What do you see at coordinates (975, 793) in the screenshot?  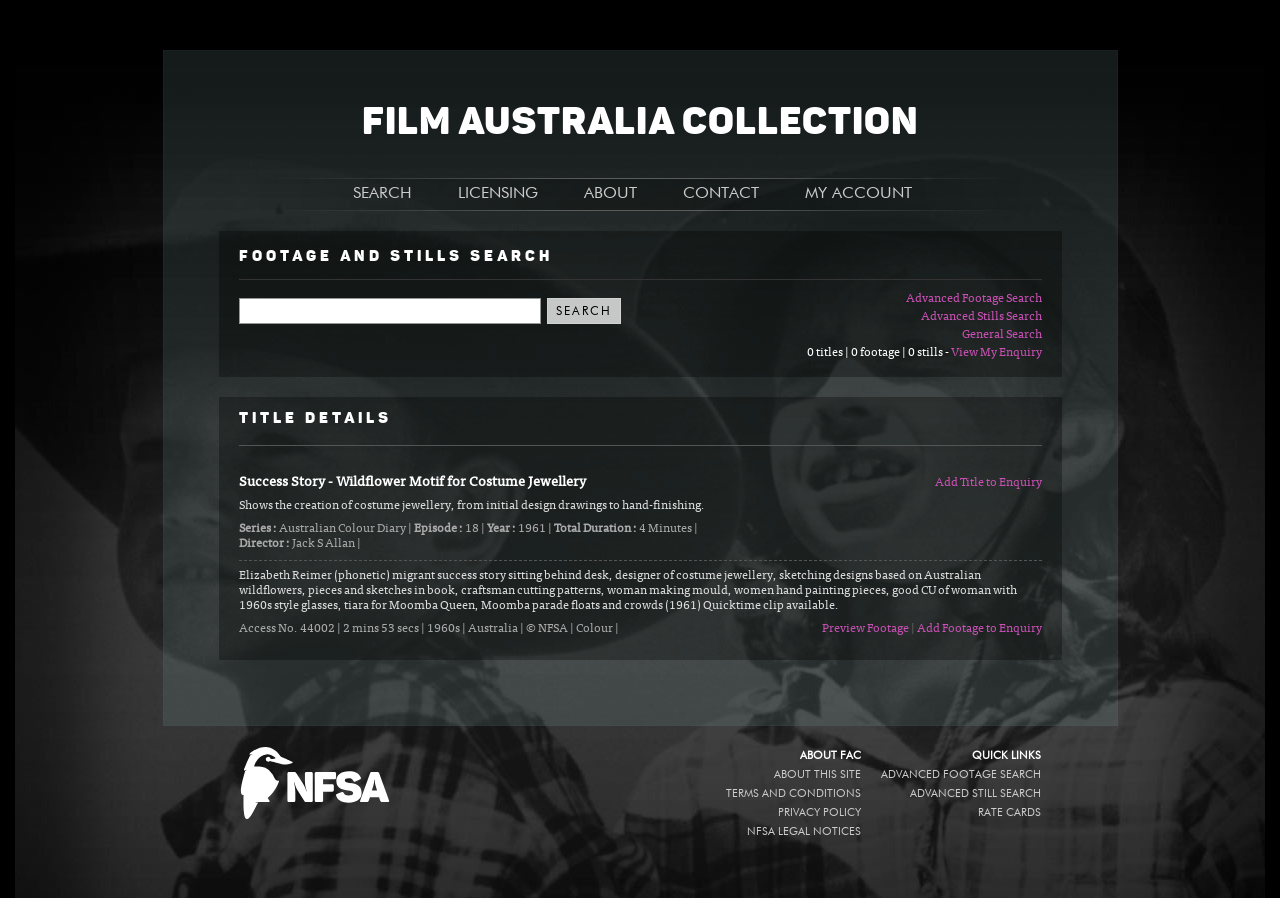 I see `Advanced Still Search` at bounding box center [975, 793].